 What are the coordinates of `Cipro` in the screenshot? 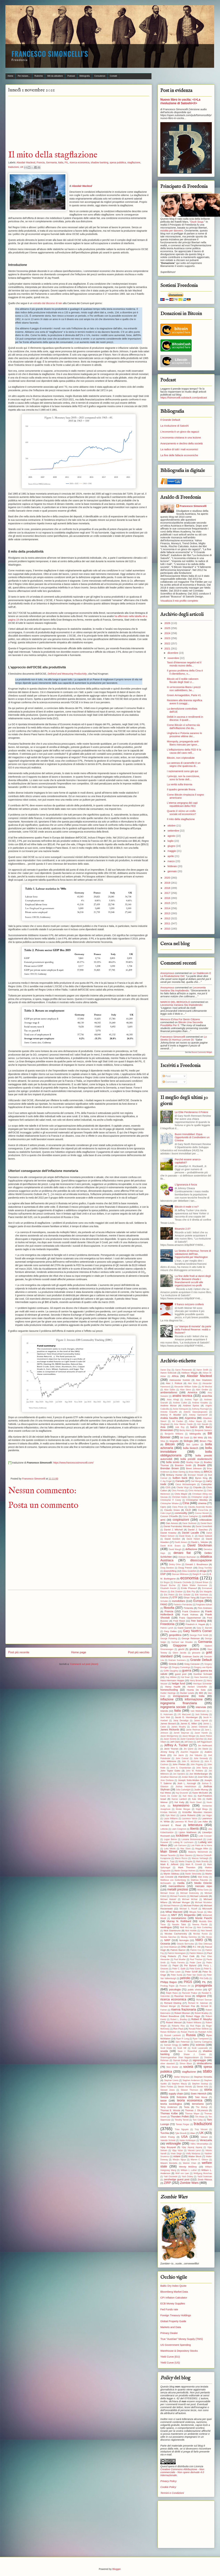 It's located at (163, 1507).